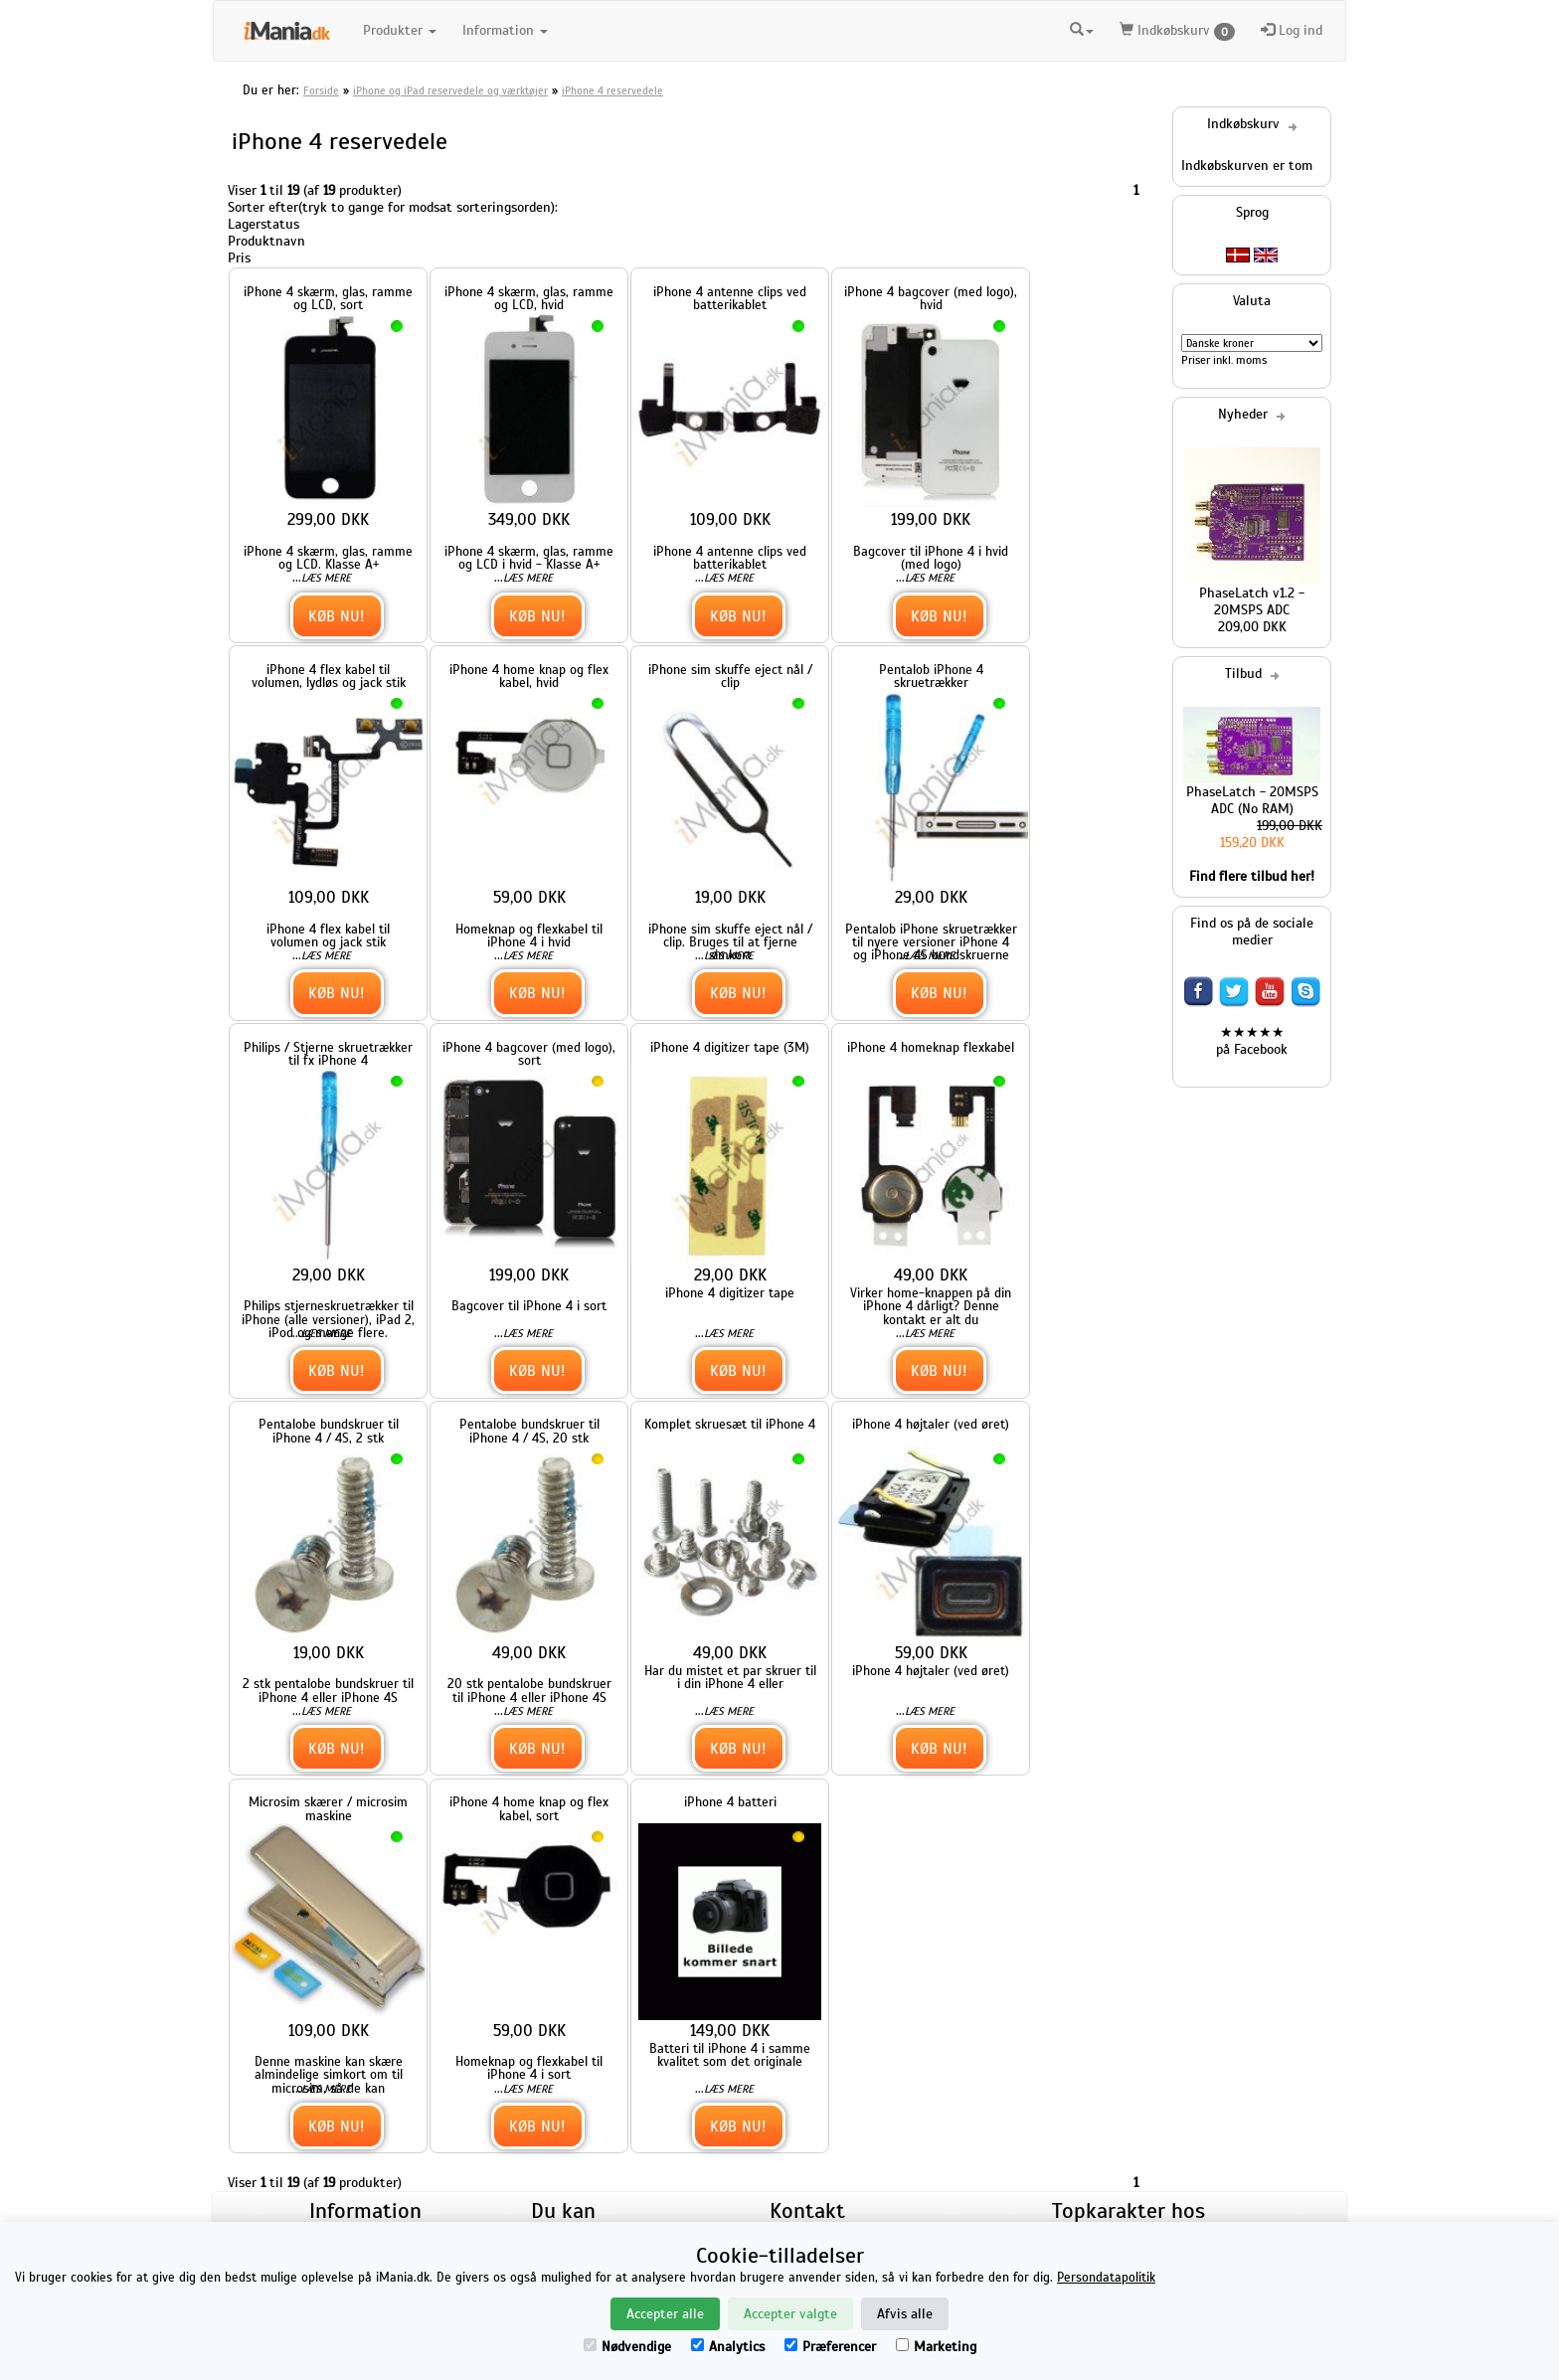  Describe the element at coordinates (328, 1808) in the screenshot. I see `Microsim skærer / microsim maskine` at that location.